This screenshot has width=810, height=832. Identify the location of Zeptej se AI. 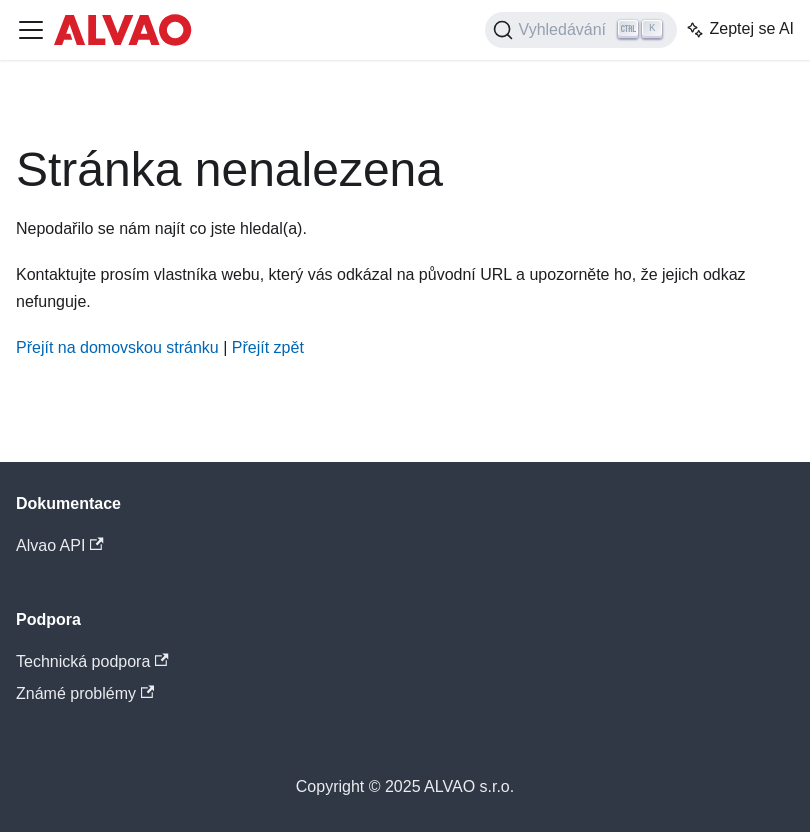
(739, 30).